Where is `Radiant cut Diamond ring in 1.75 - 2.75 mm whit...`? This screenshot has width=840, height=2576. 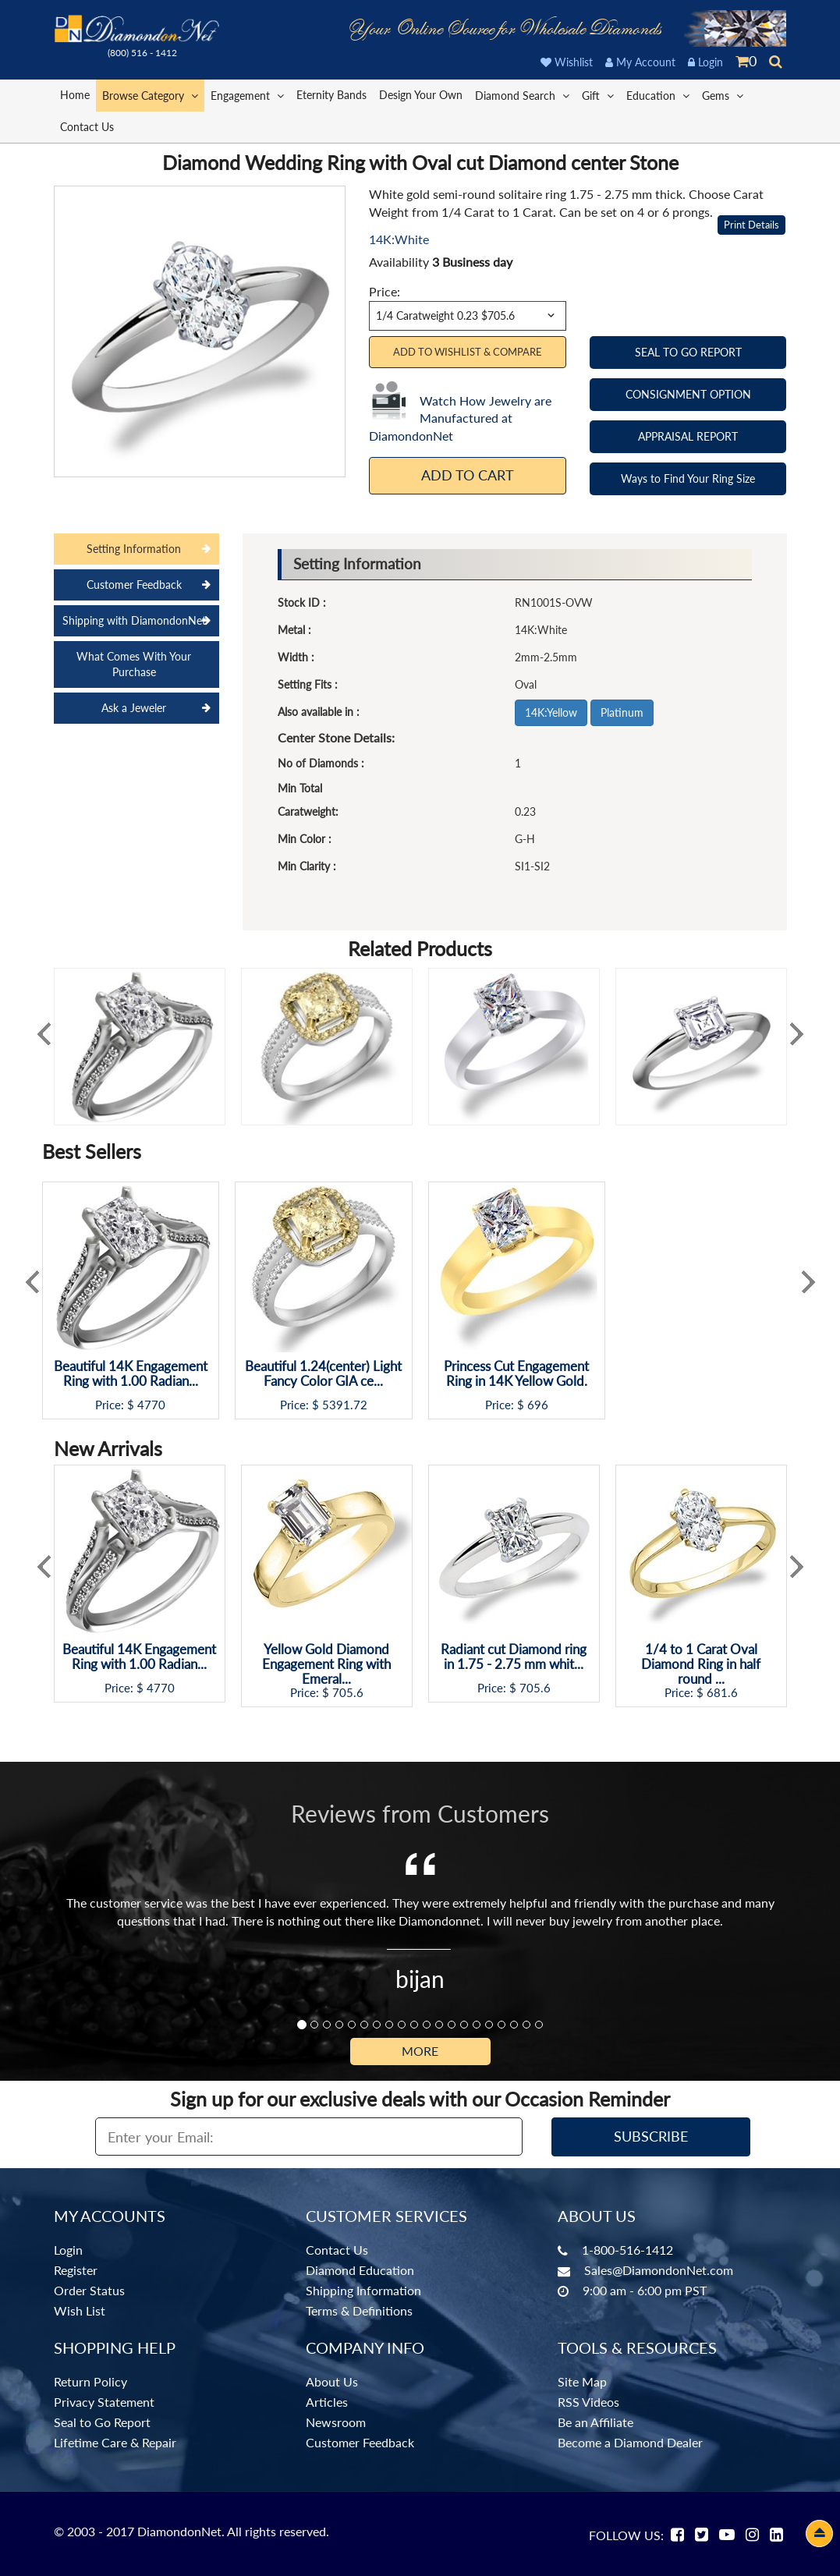
Radiant cut Diamond ring in 1.75 - 2.75 mm whit... is located at coordinates (514, 1656).